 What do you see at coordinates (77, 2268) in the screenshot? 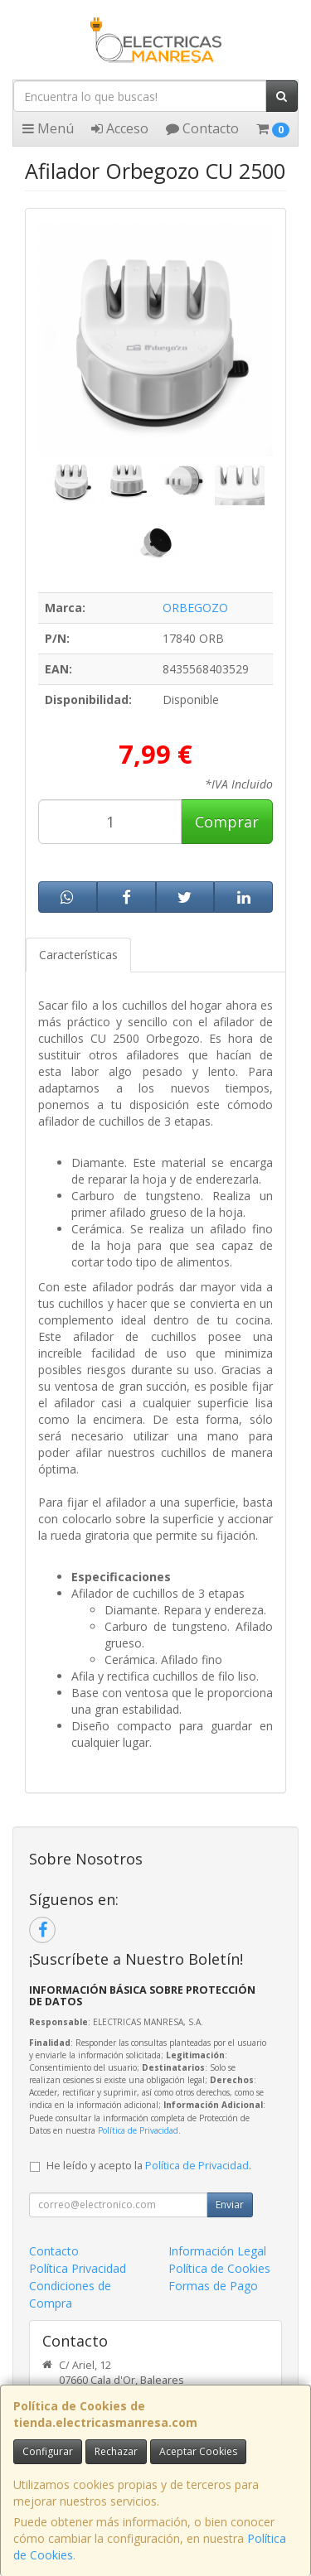
I see `Política Privacidad` at bounding box center [77, 2268].